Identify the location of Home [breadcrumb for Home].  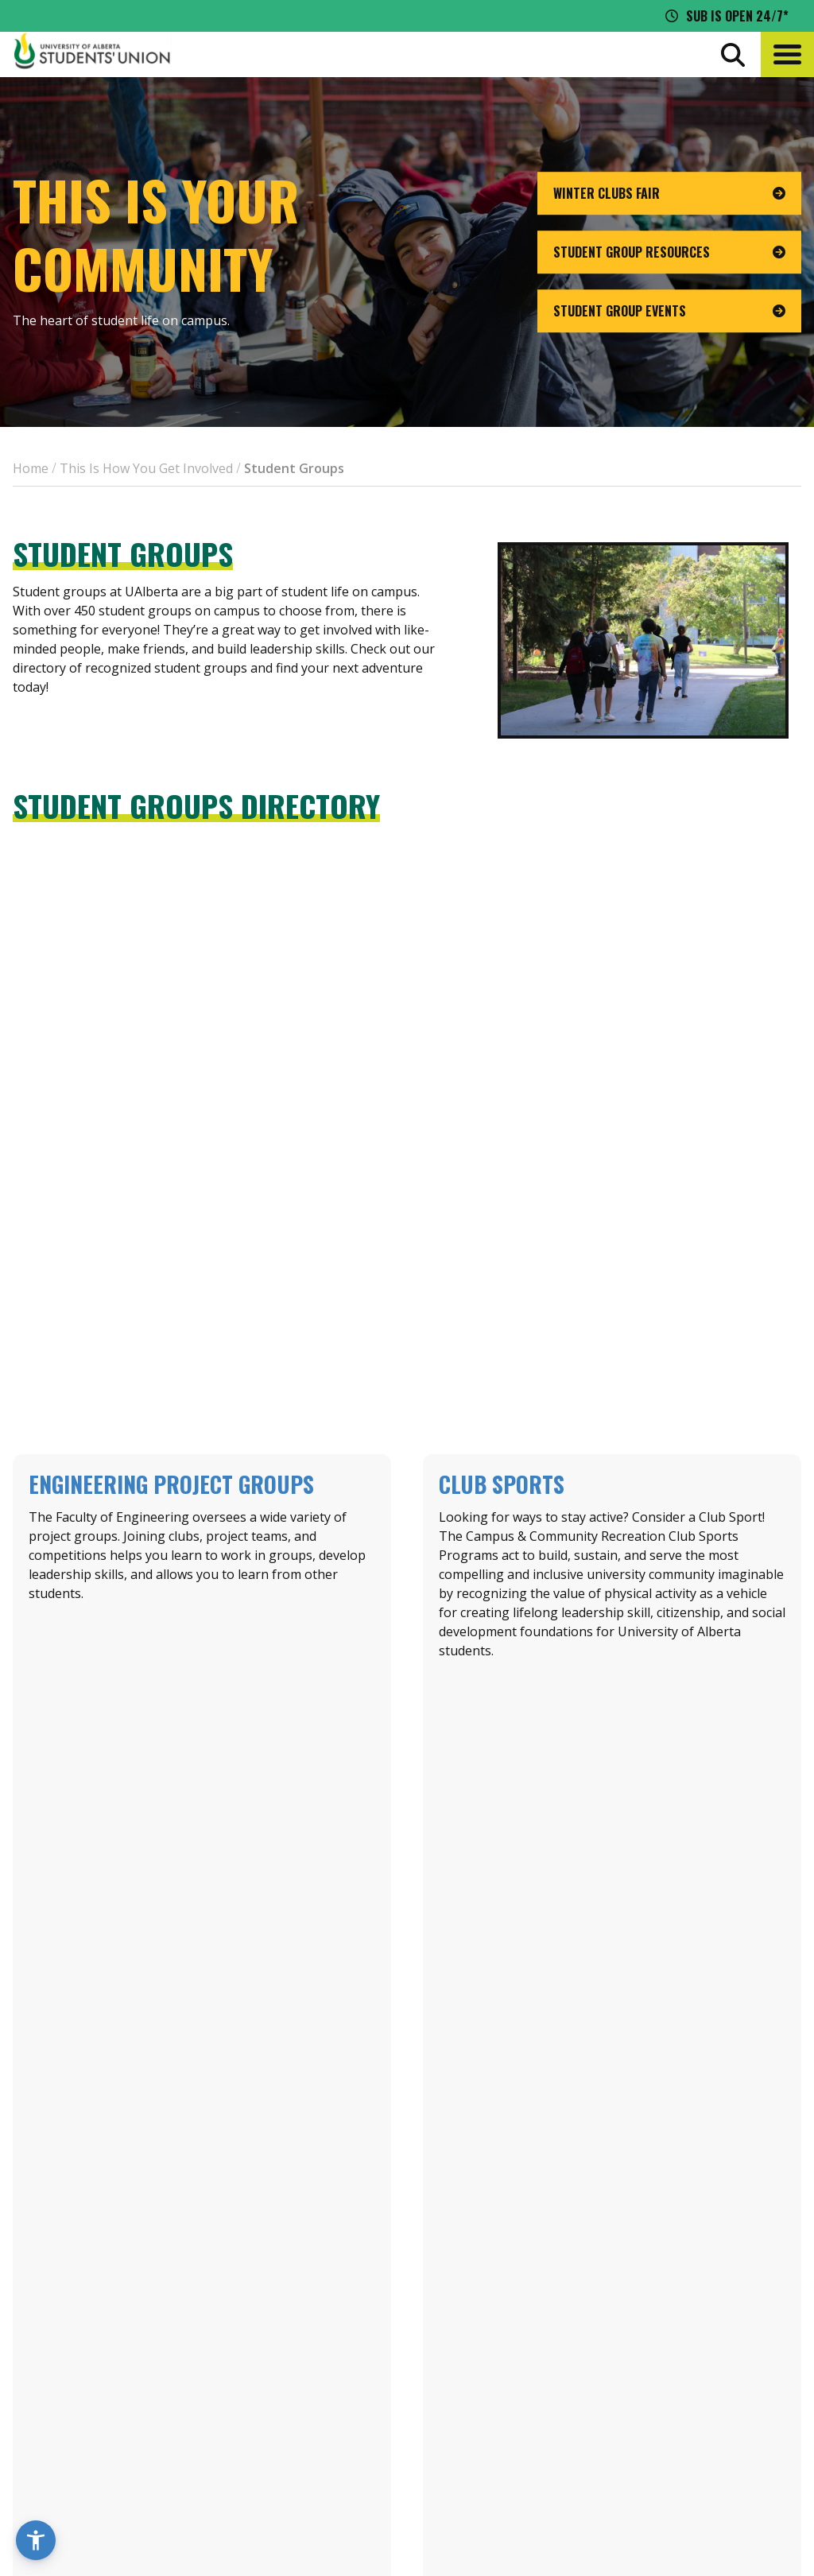
(30, 468).